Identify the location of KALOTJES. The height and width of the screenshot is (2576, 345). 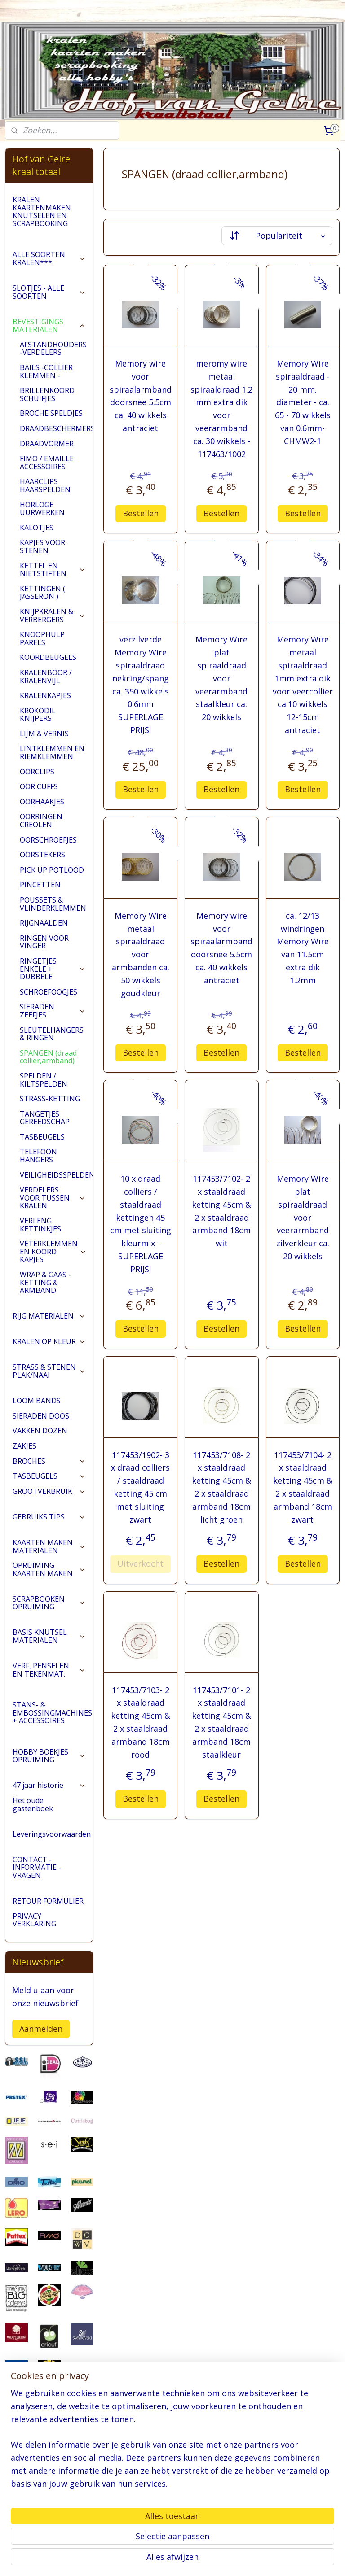
(36, 528).